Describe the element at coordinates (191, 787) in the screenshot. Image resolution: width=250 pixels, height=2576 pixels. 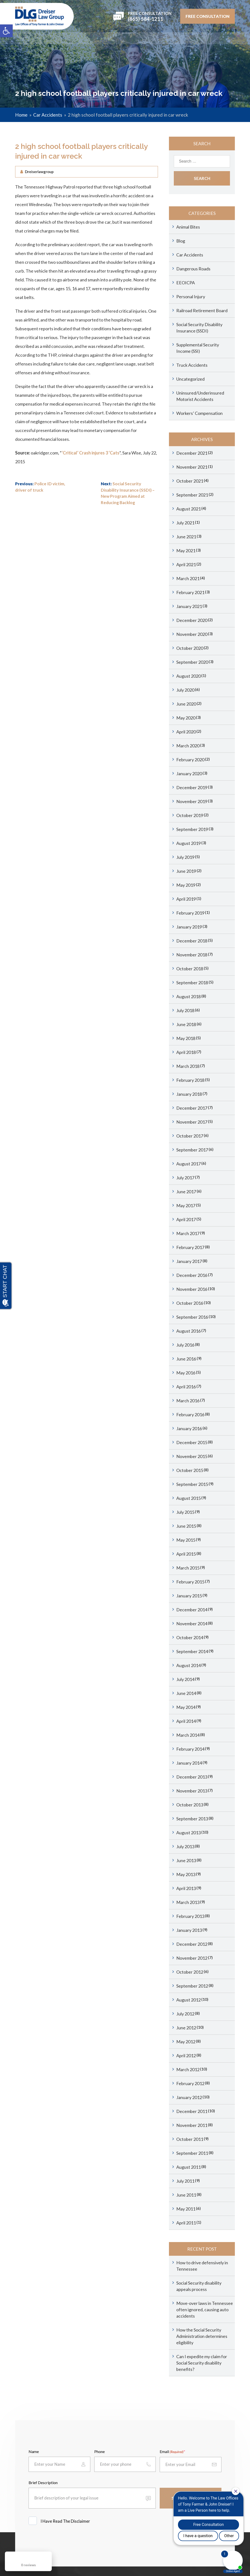
I see `December 2019` at that location.